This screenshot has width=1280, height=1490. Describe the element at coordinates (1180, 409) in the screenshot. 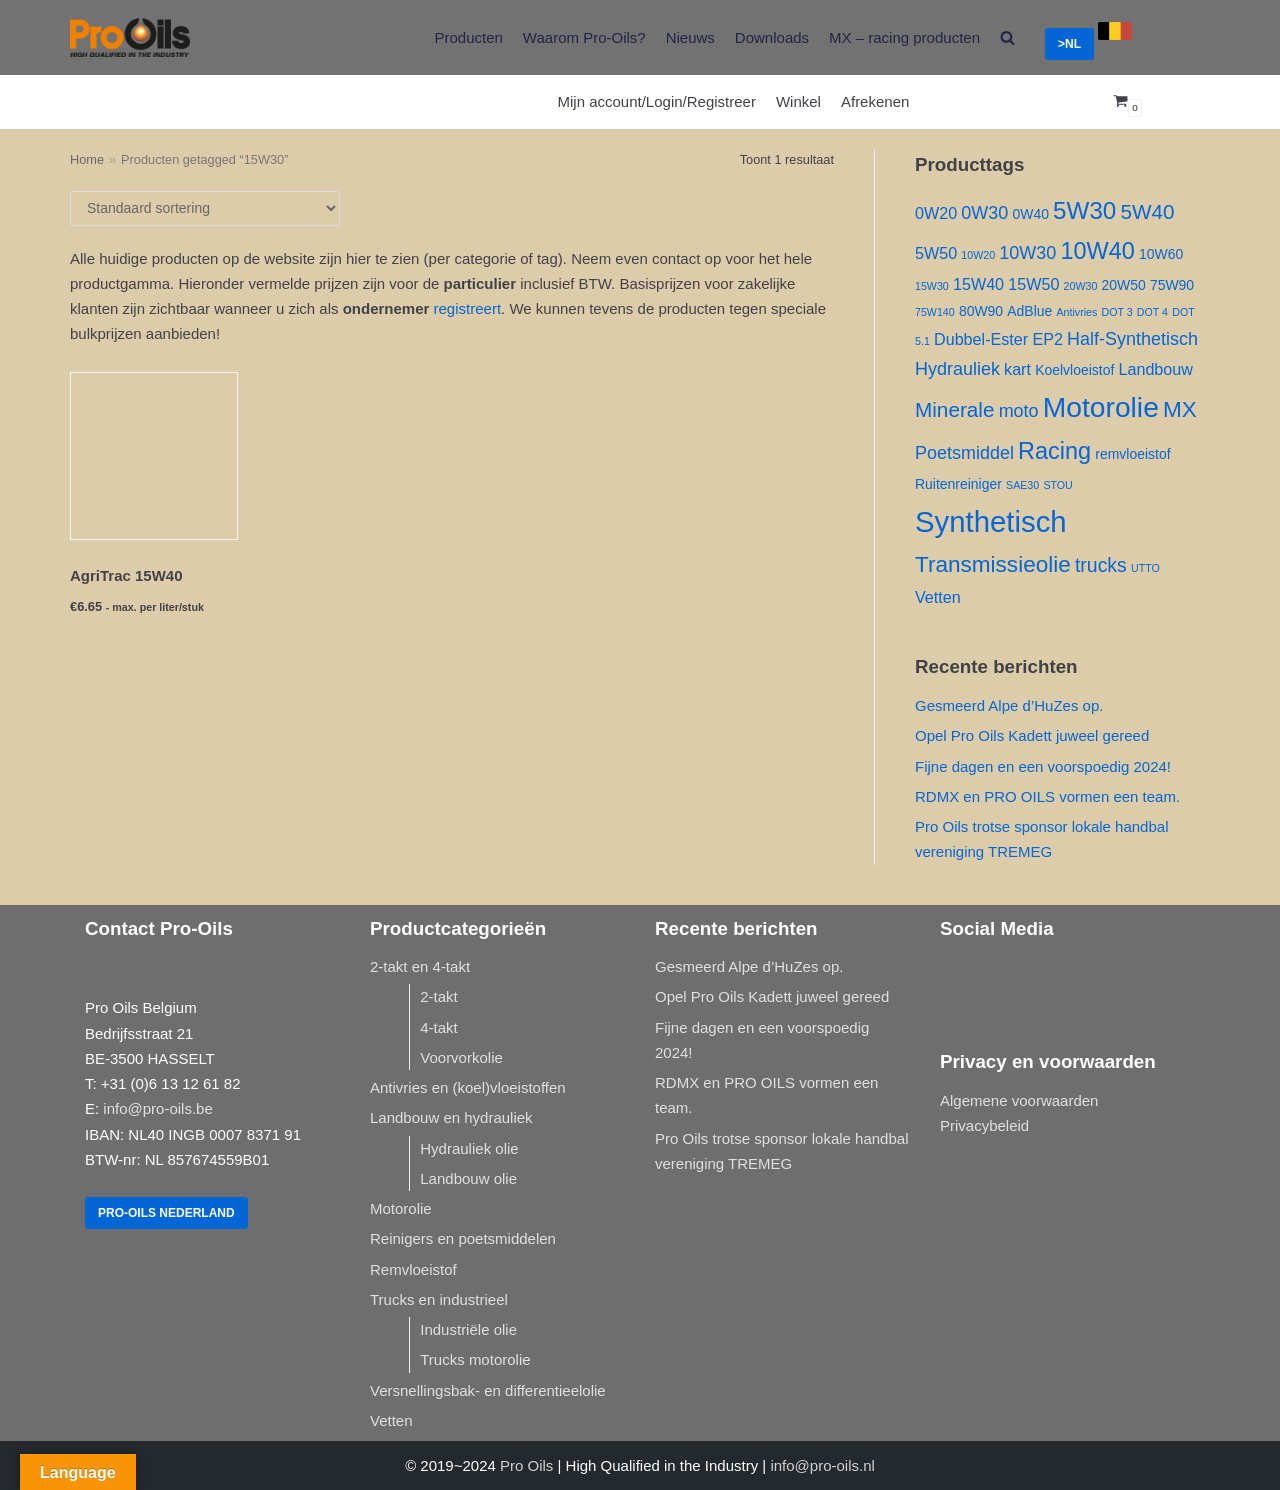

I see `MX [MX ()]` at that location.